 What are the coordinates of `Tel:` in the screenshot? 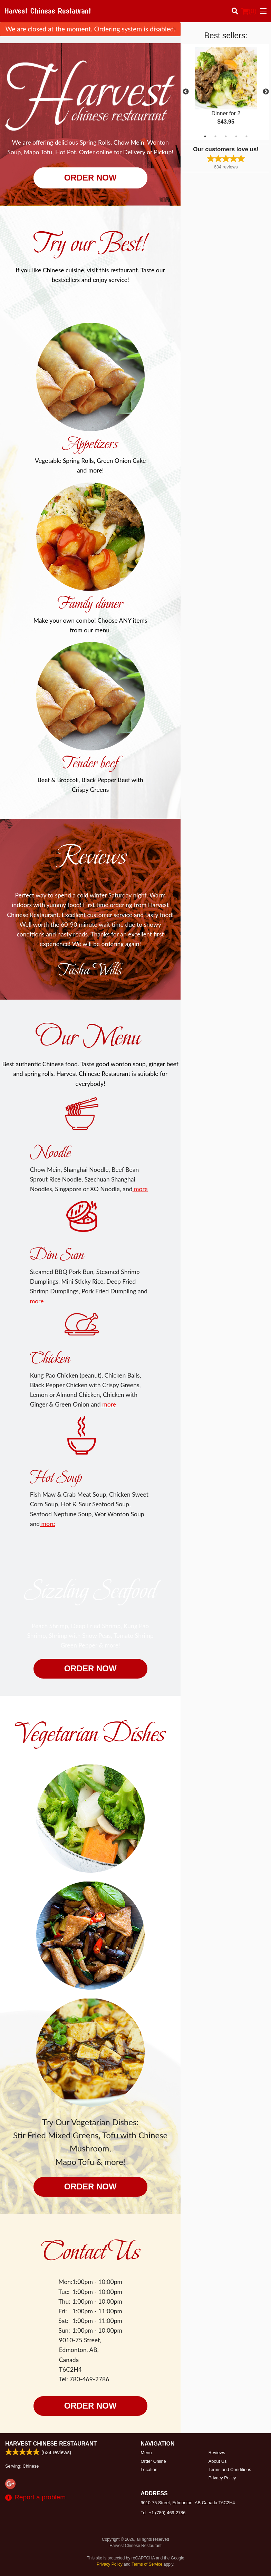 It's located at (163, 2512).